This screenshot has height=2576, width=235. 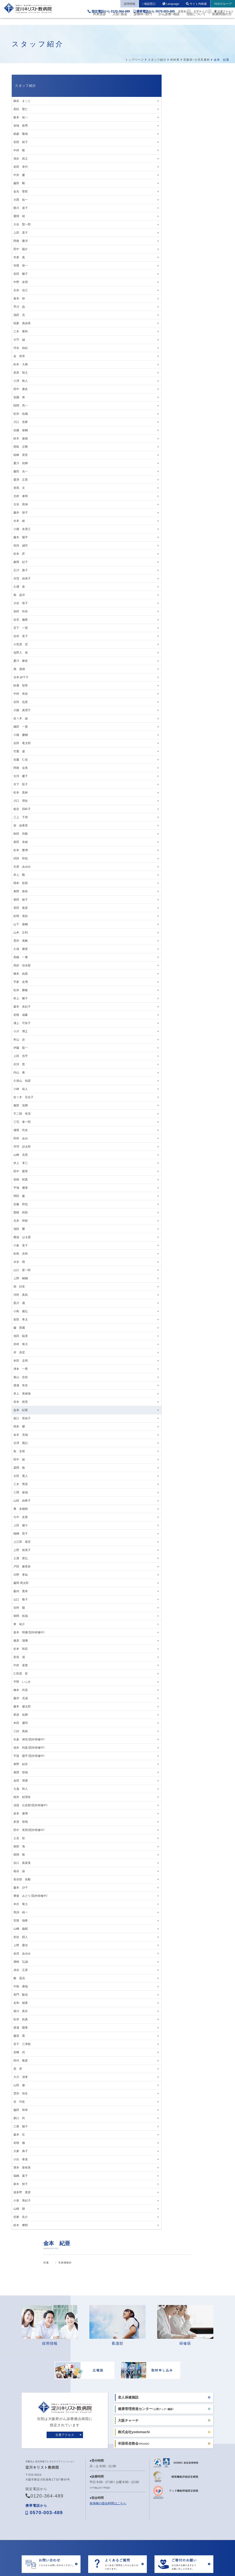 What do you see at coordinates (30, 1895) in the screenshot?
I see `豊後 みどり（院外研修中）` at bounding box center [30, 1895].